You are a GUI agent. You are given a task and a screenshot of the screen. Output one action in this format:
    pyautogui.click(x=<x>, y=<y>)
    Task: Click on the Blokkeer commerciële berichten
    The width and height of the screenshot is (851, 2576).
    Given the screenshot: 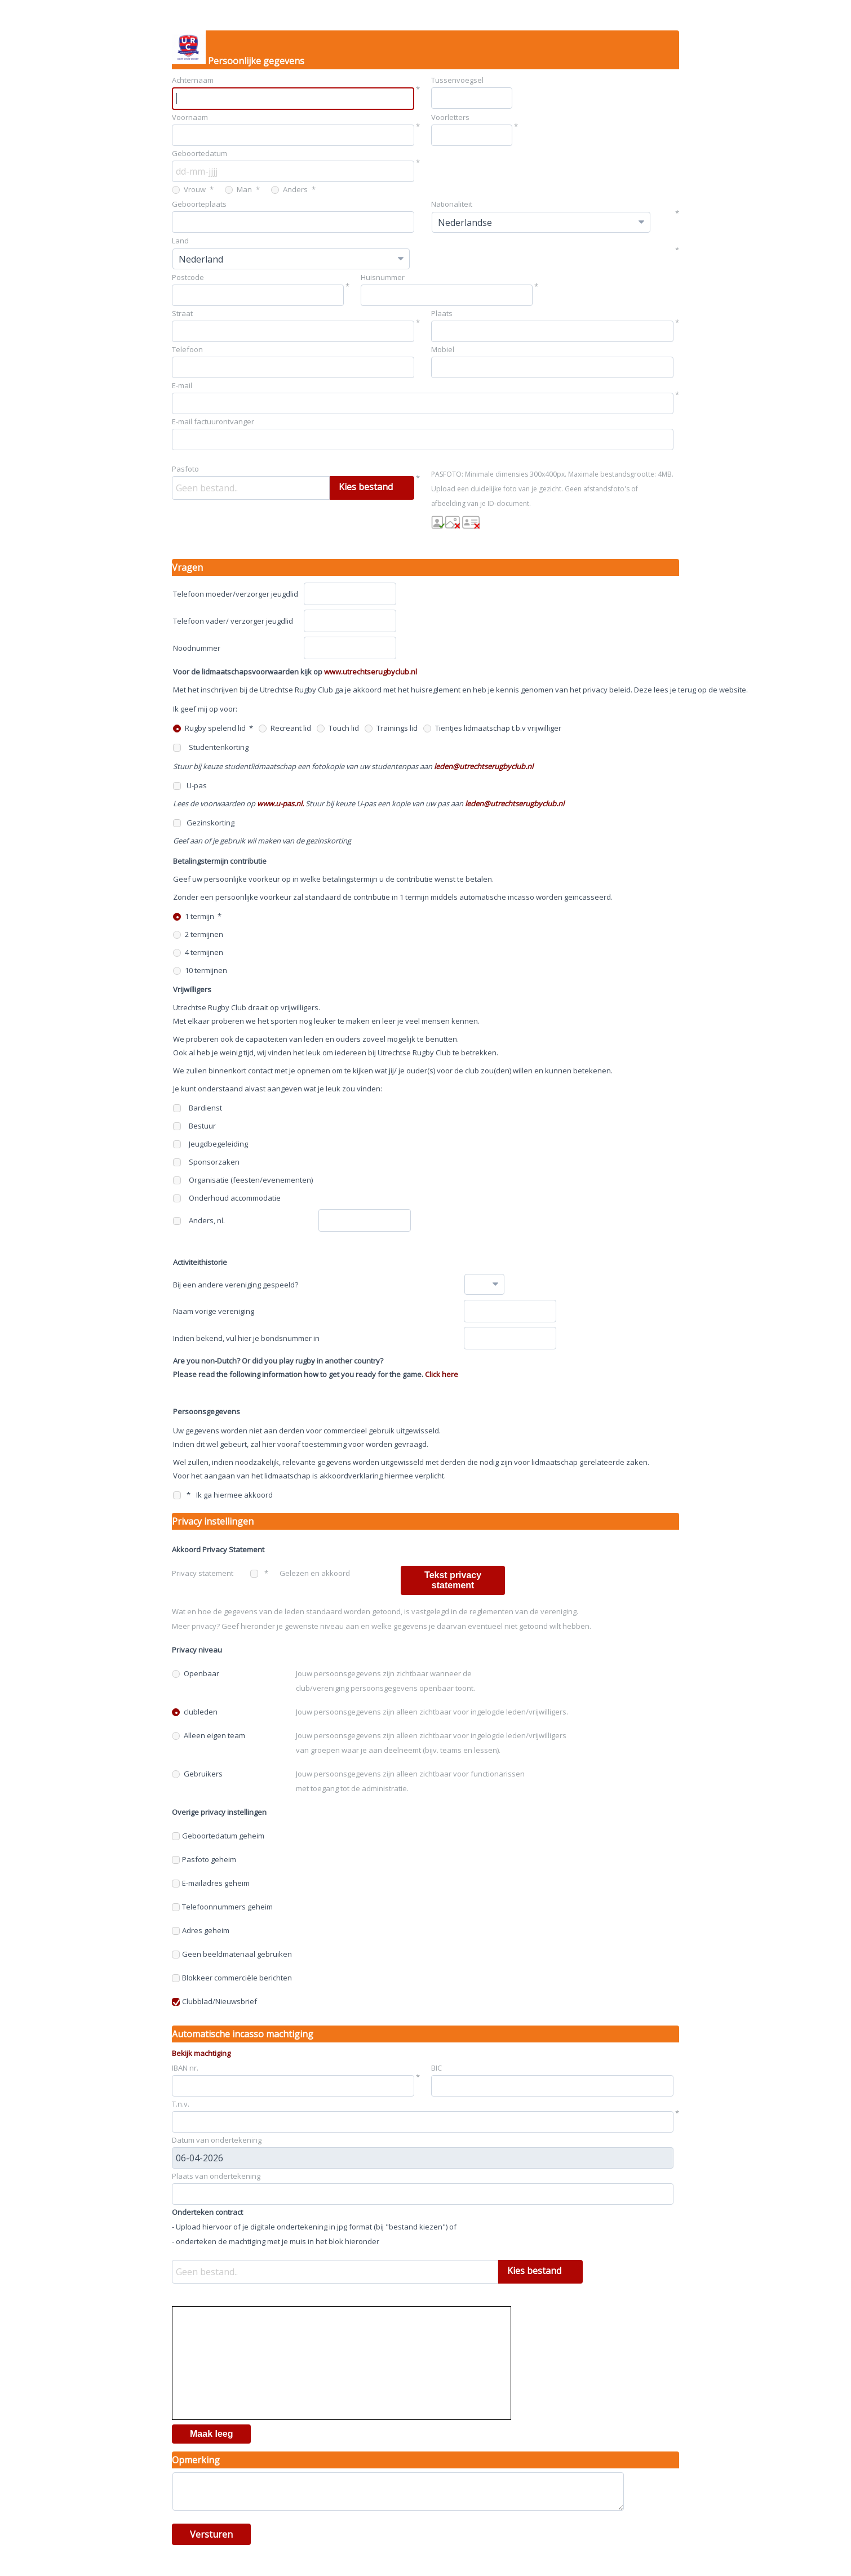 What is the action you would take?
    pyautogui.click(x=232, y=1978)
    